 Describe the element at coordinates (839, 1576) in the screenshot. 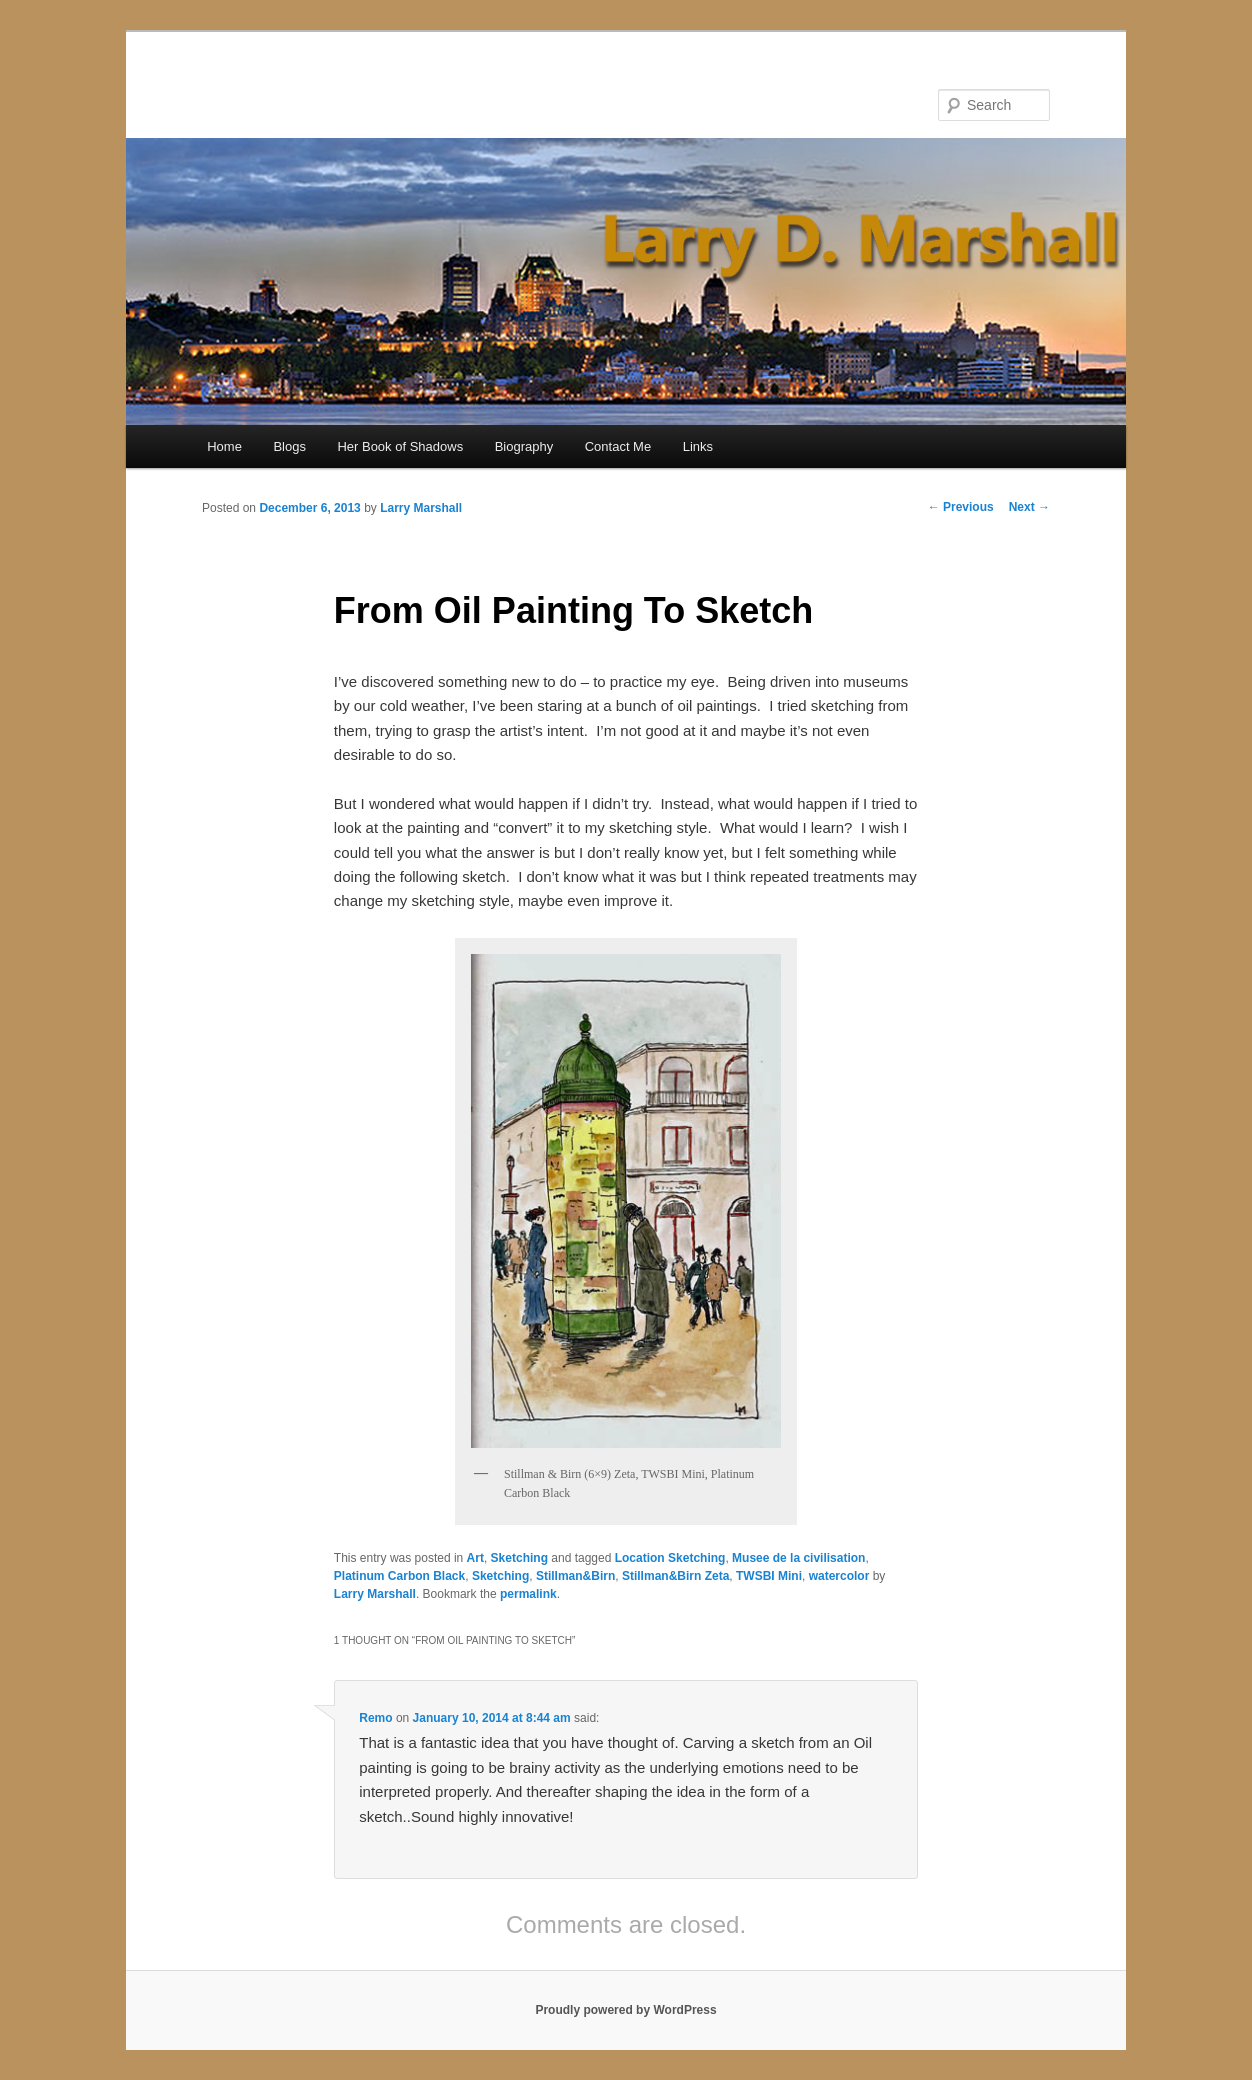

I see `watercolor` at that location.